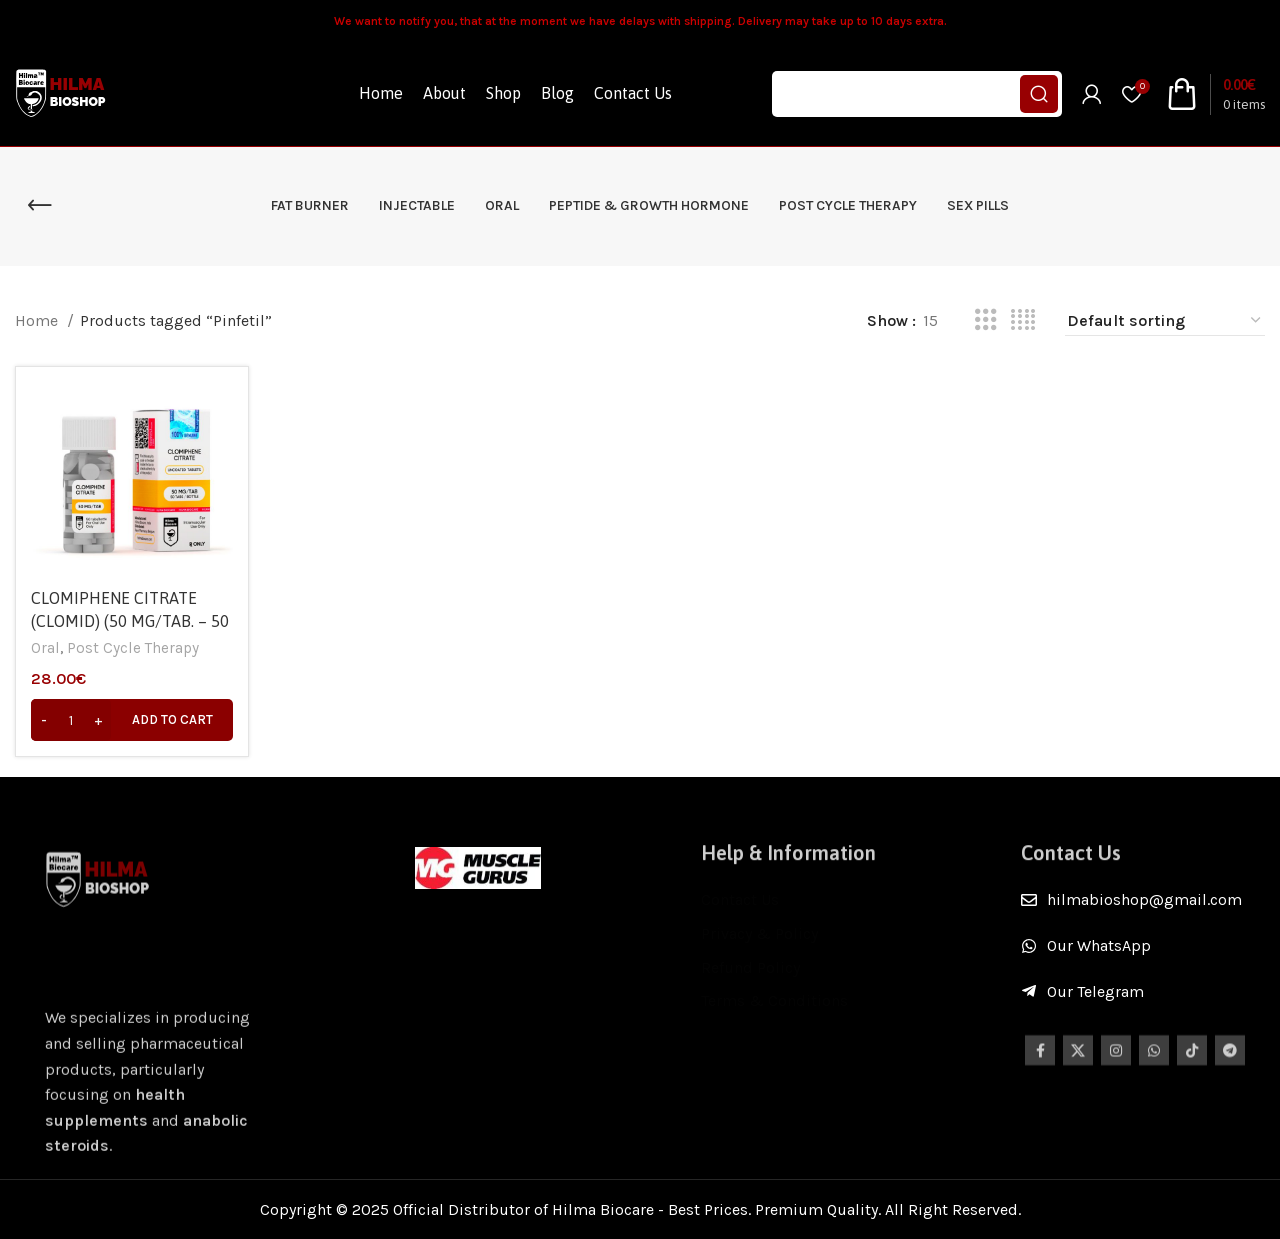 This screenshot has height=1239, width=1280. I want to click on [Search], so click(917, 94).